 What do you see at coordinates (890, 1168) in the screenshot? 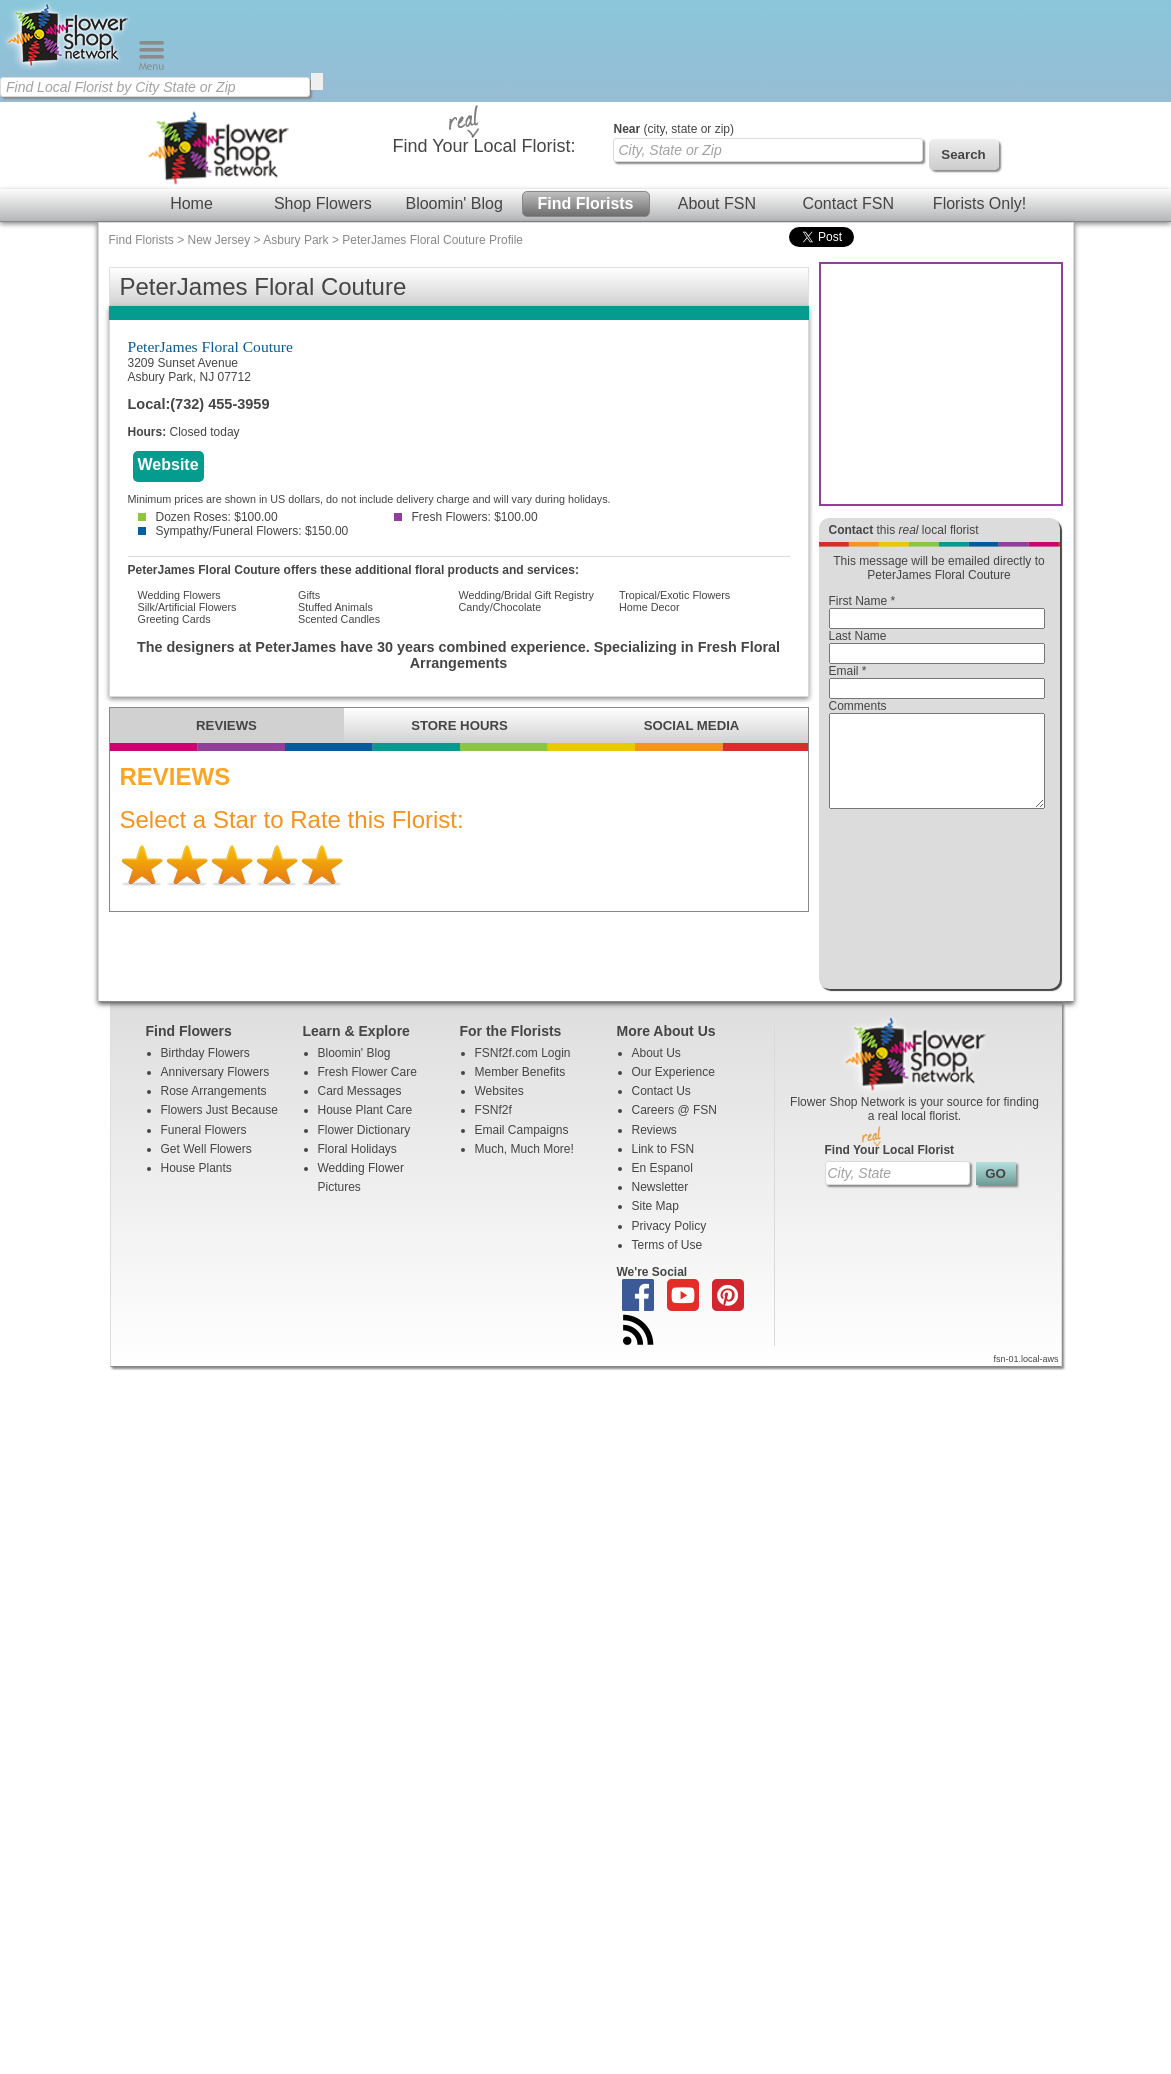
I see `Find Your Local Florist` at bounding box center [890, 1168].